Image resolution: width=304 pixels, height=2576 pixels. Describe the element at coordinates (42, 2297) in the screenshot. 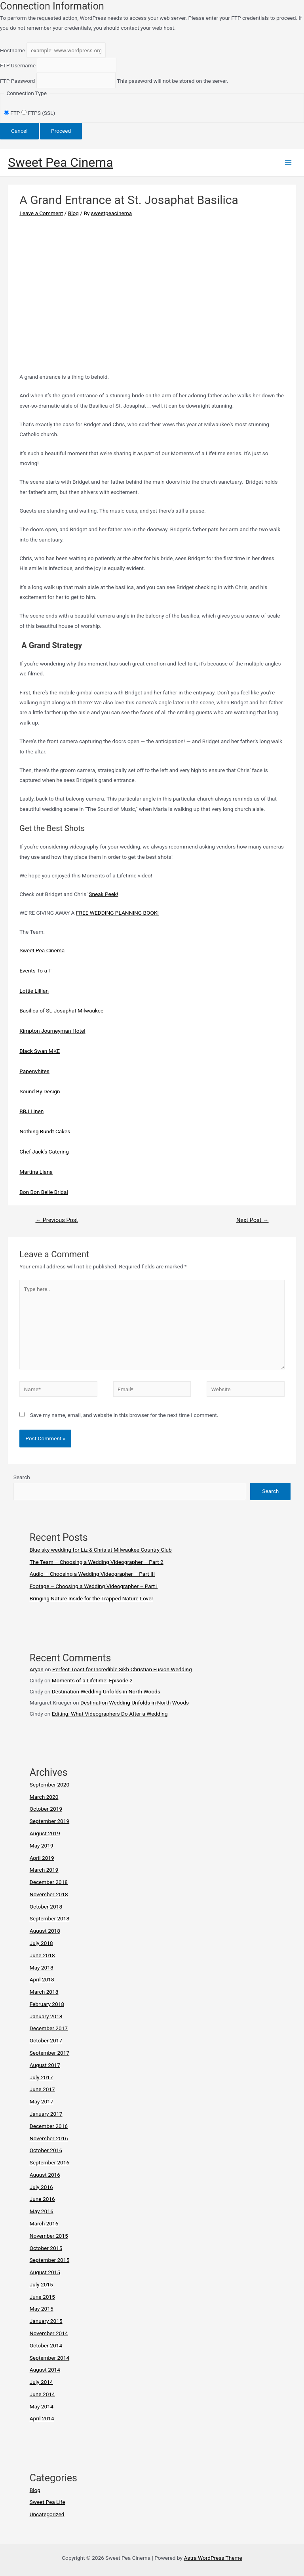

I see `June 2015` at that location.